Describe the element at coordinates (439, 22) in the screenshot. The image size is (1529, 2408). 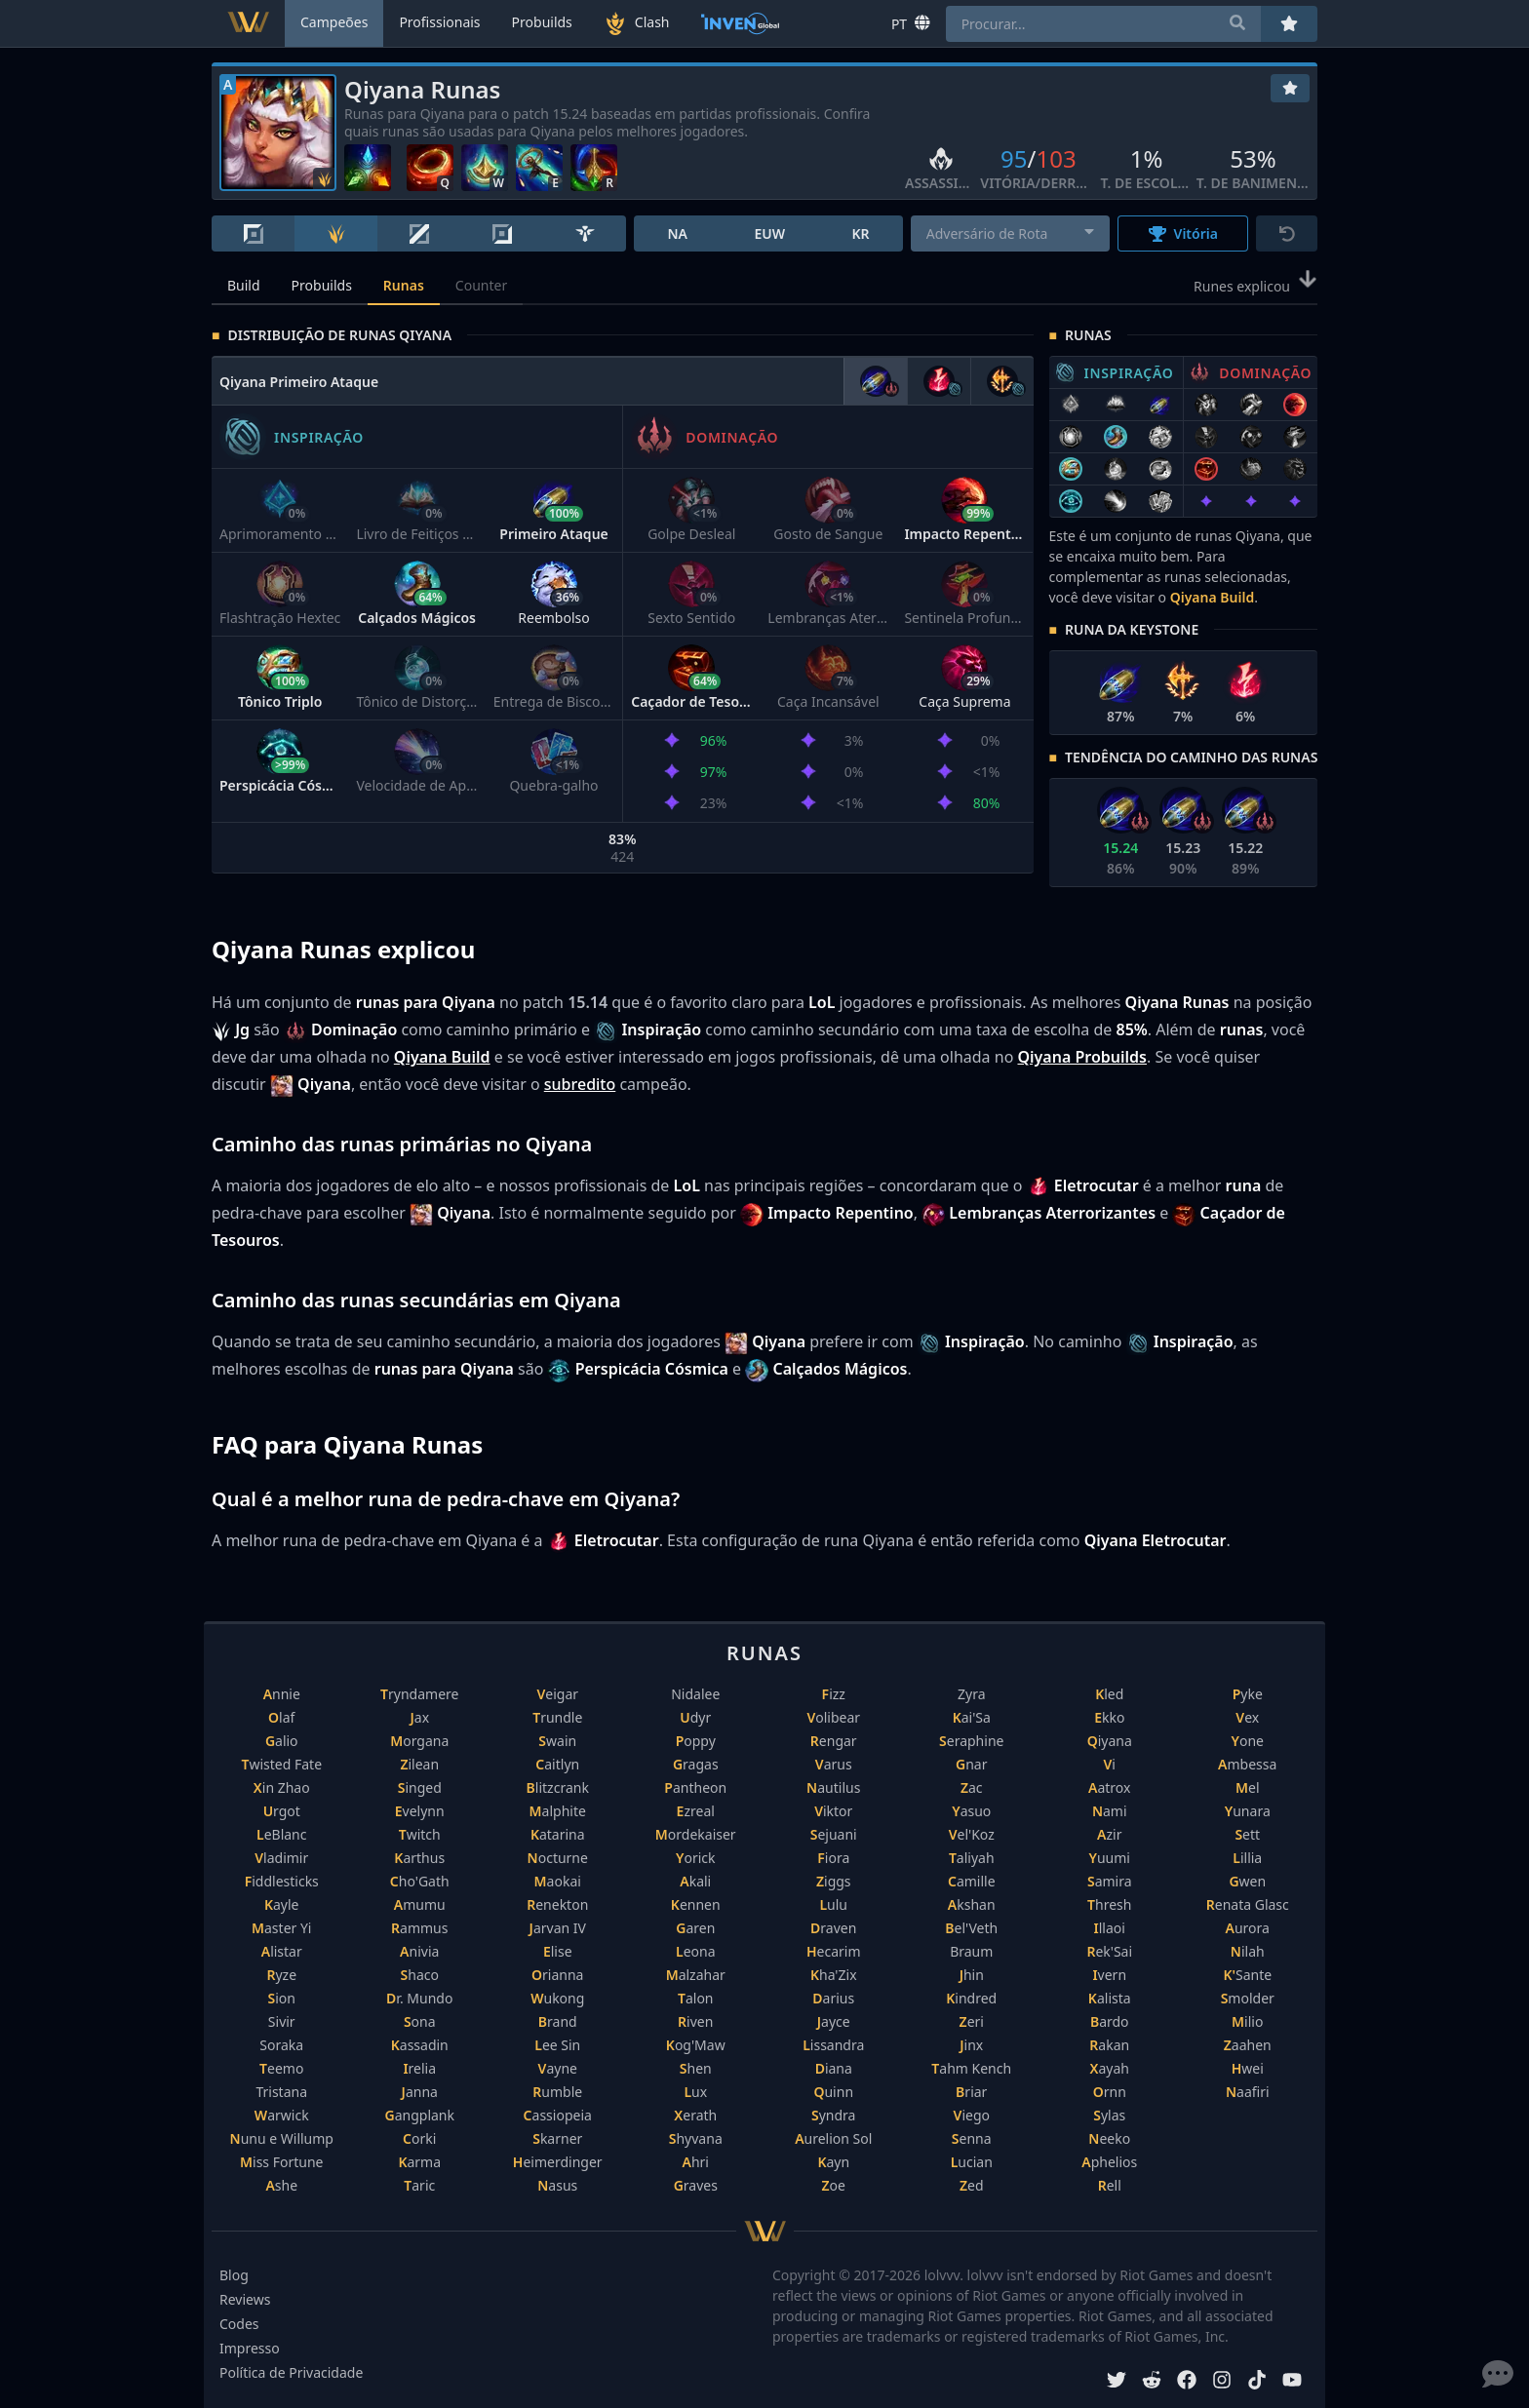
I see `Profissionais` at that location.